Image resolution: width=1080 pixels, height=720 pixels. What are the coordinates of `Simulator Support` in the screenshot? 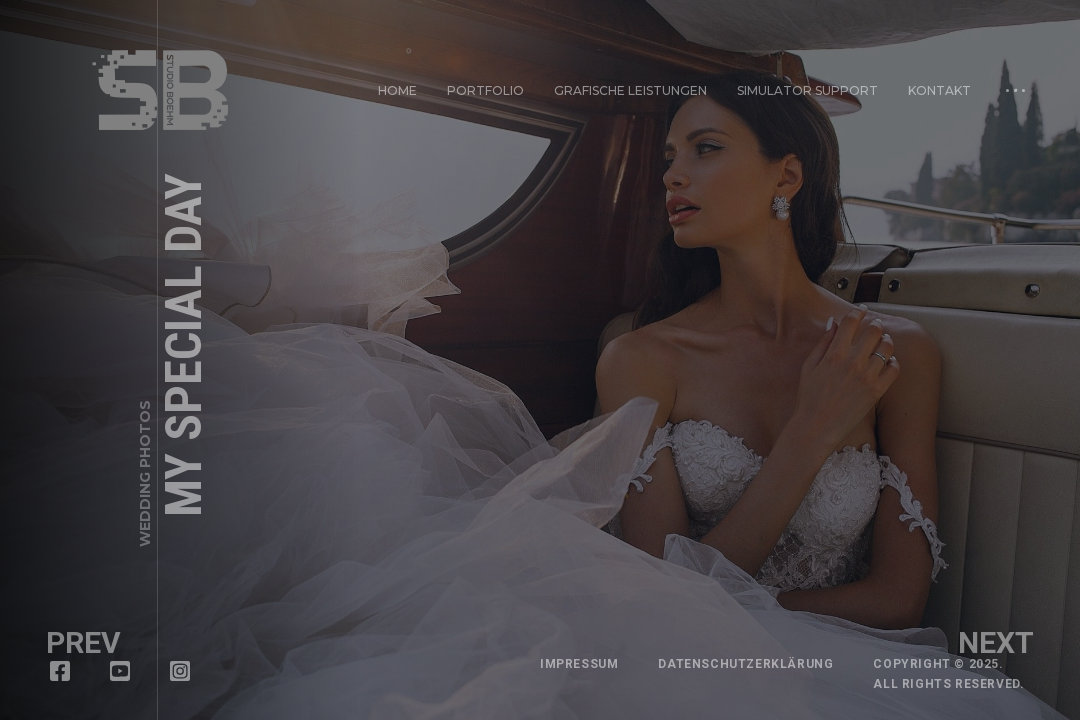 It's located at (807, 90).